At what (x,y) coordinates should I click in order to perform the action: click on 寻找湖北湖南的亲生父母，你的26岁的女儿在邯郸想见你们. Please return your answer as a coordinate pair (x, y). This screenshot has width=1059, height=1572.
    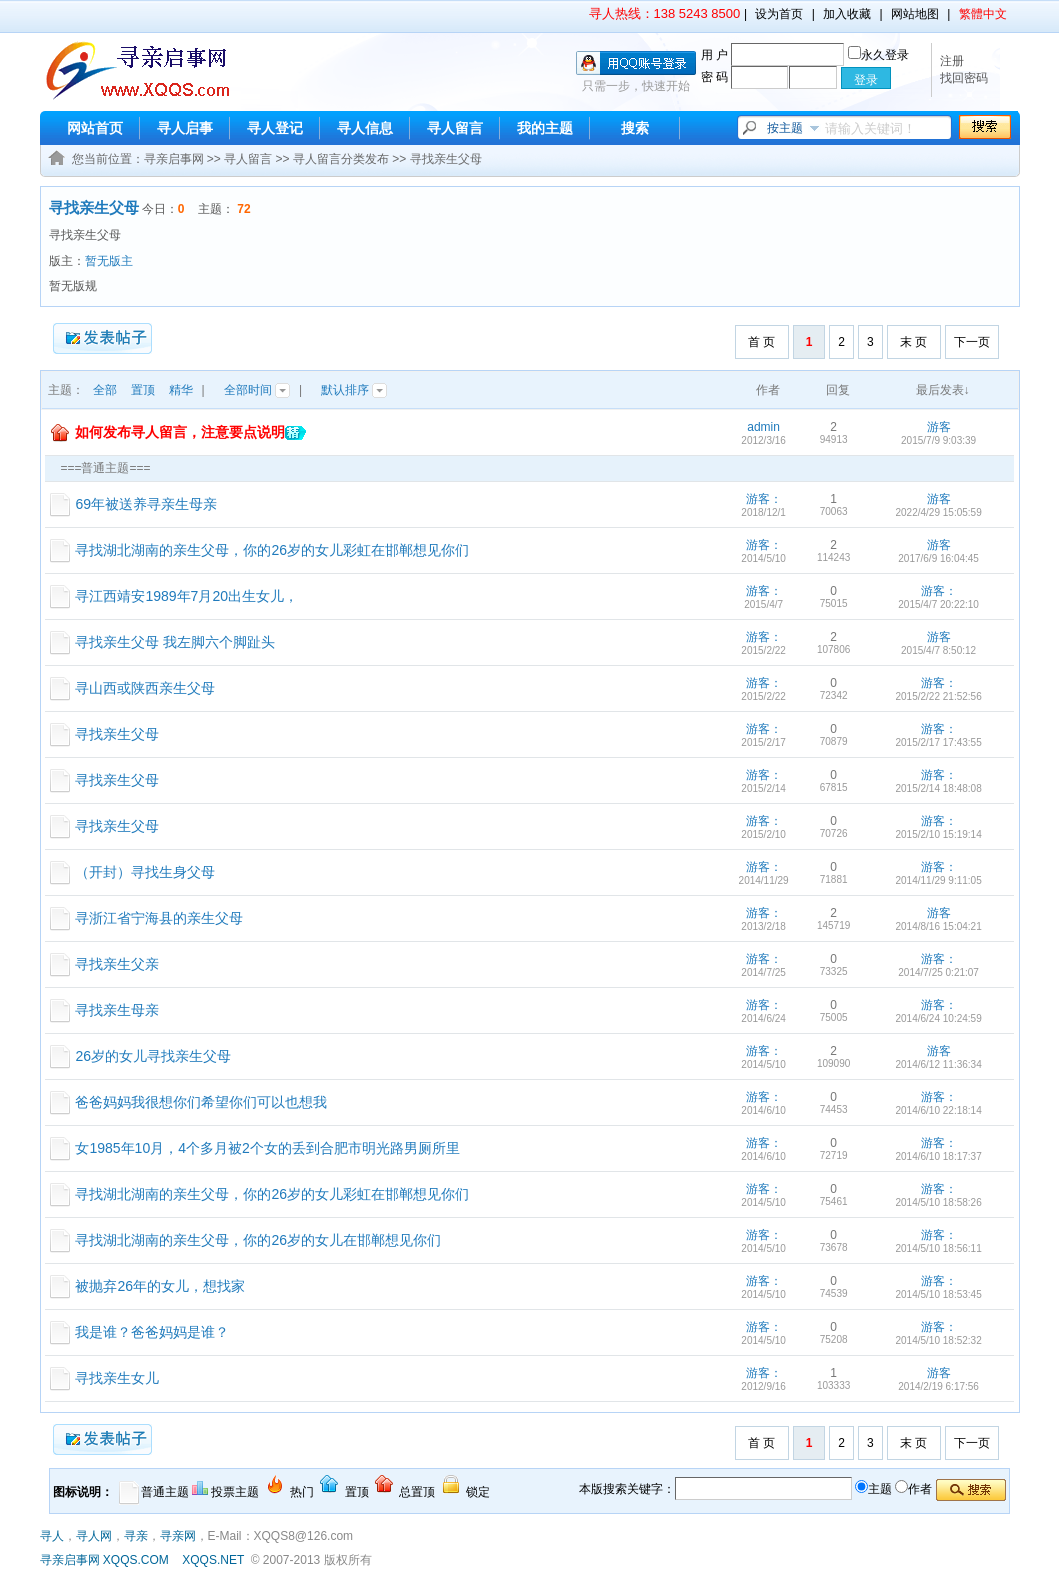
    Looking at the image, I should click on (258, 1240).